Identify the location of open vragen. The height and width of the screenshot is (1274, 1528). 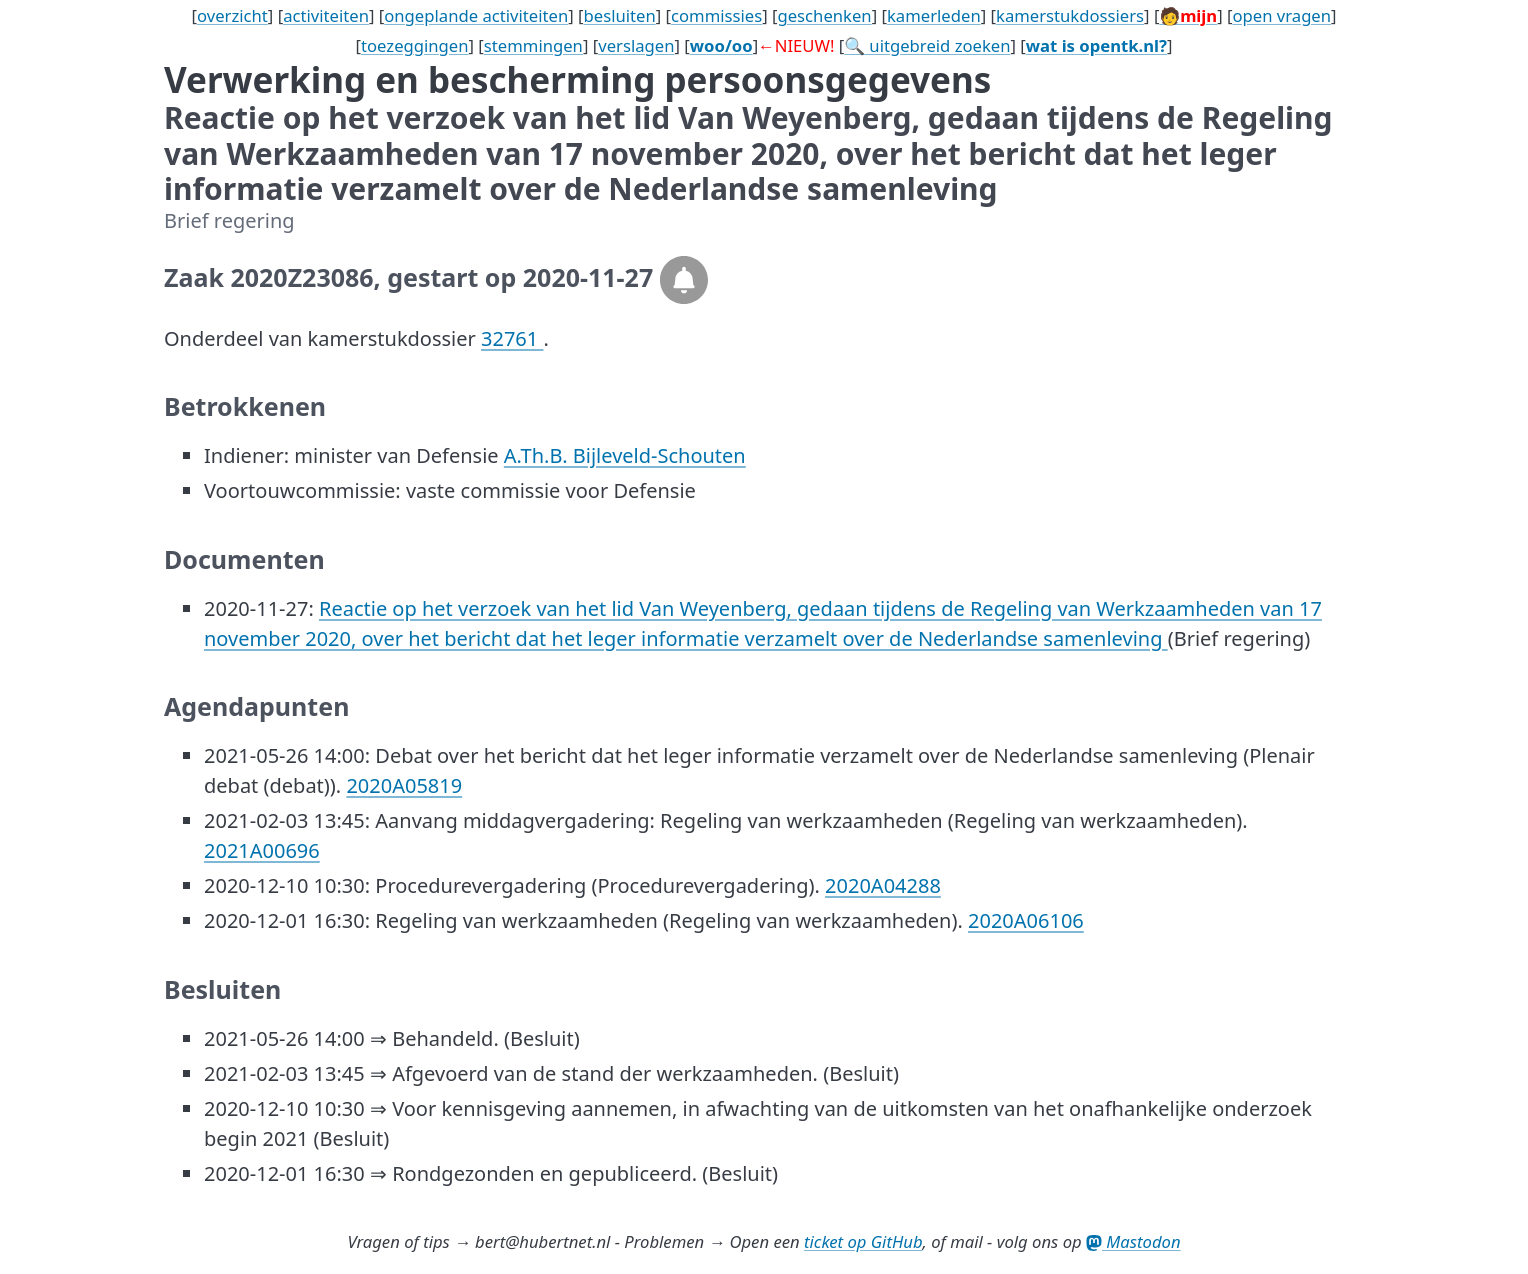
(1281, 15).